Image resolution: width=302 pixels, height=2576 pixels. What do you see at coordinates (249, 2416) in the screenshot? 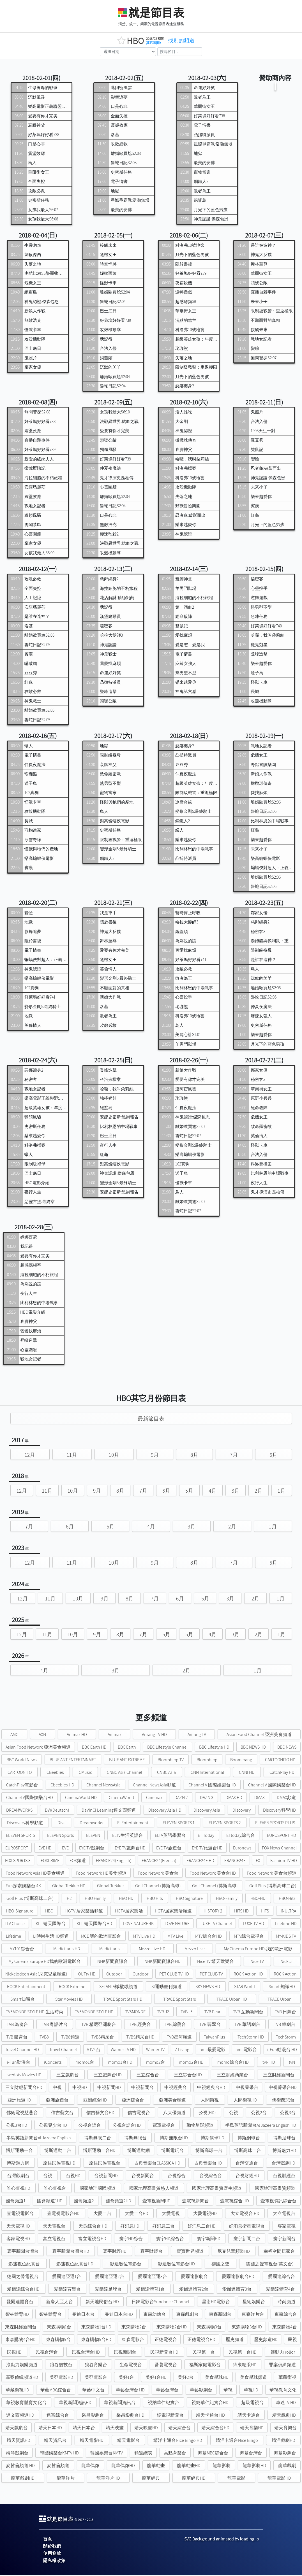
I see `靖天卡通台` at bounding box center [249, 2416].